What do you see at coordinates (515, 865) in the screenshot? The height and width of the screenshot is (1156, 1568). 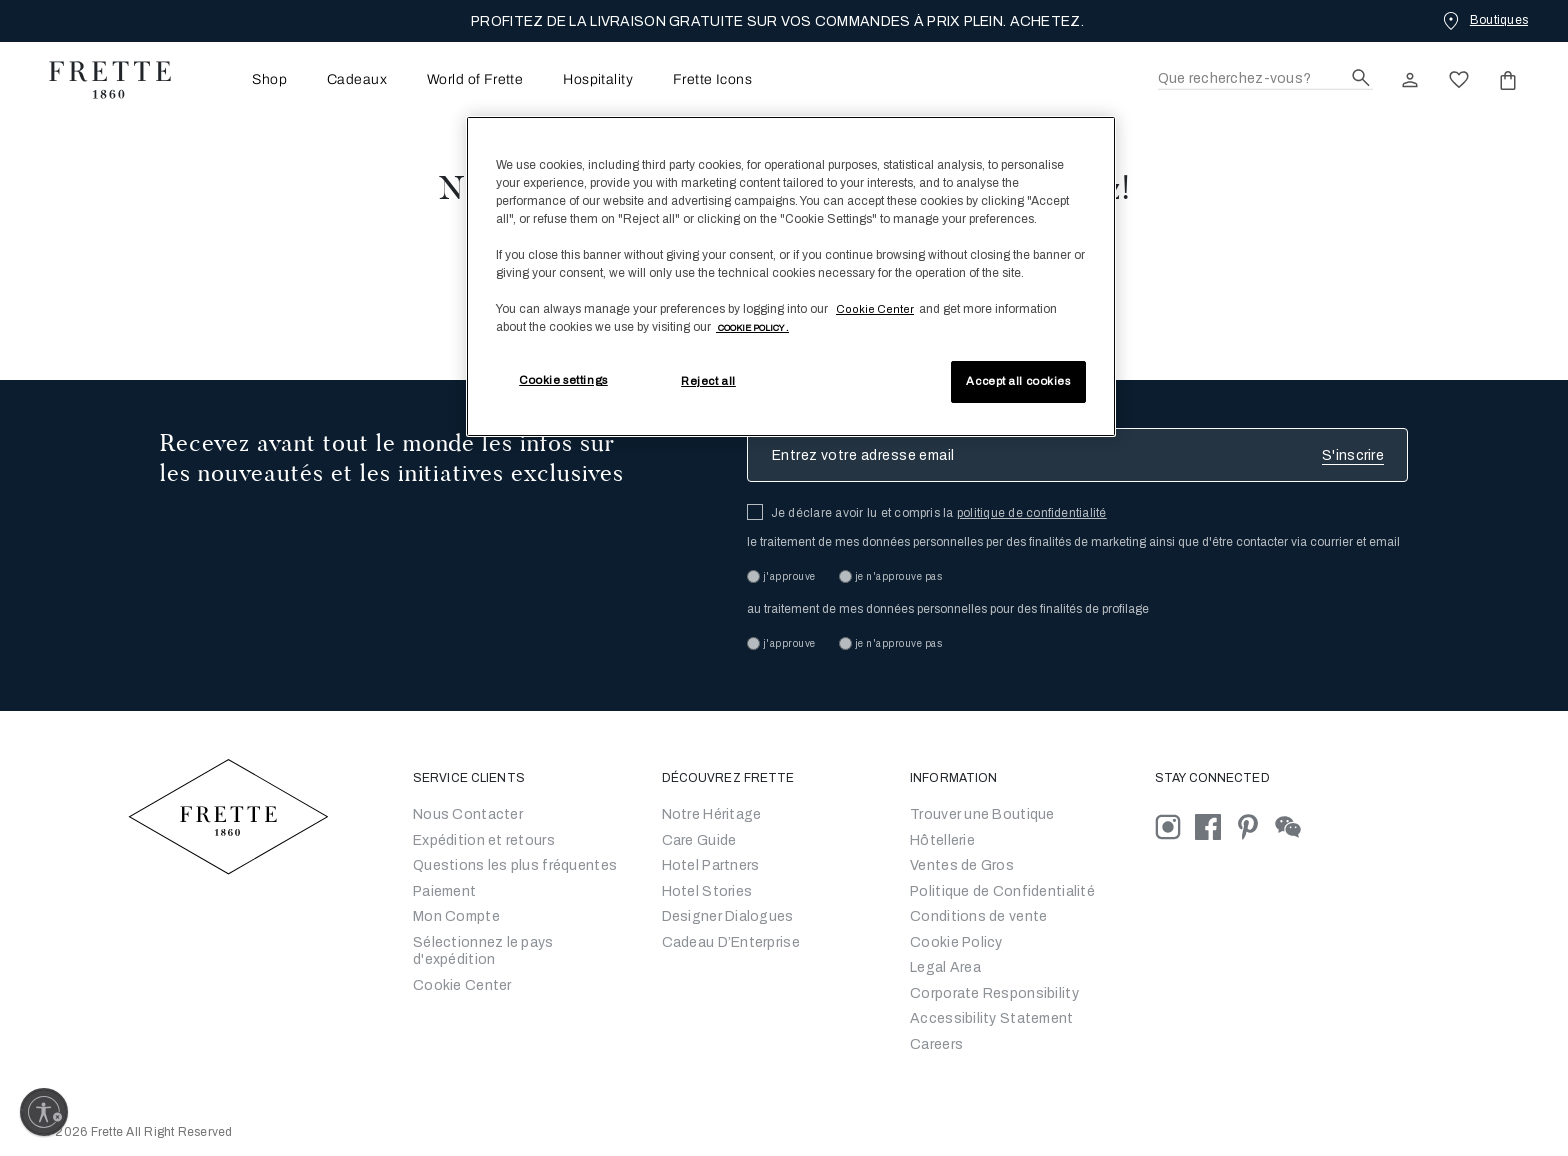 I see `Questions les plus fréquentes` at bounding box center [515, 865].